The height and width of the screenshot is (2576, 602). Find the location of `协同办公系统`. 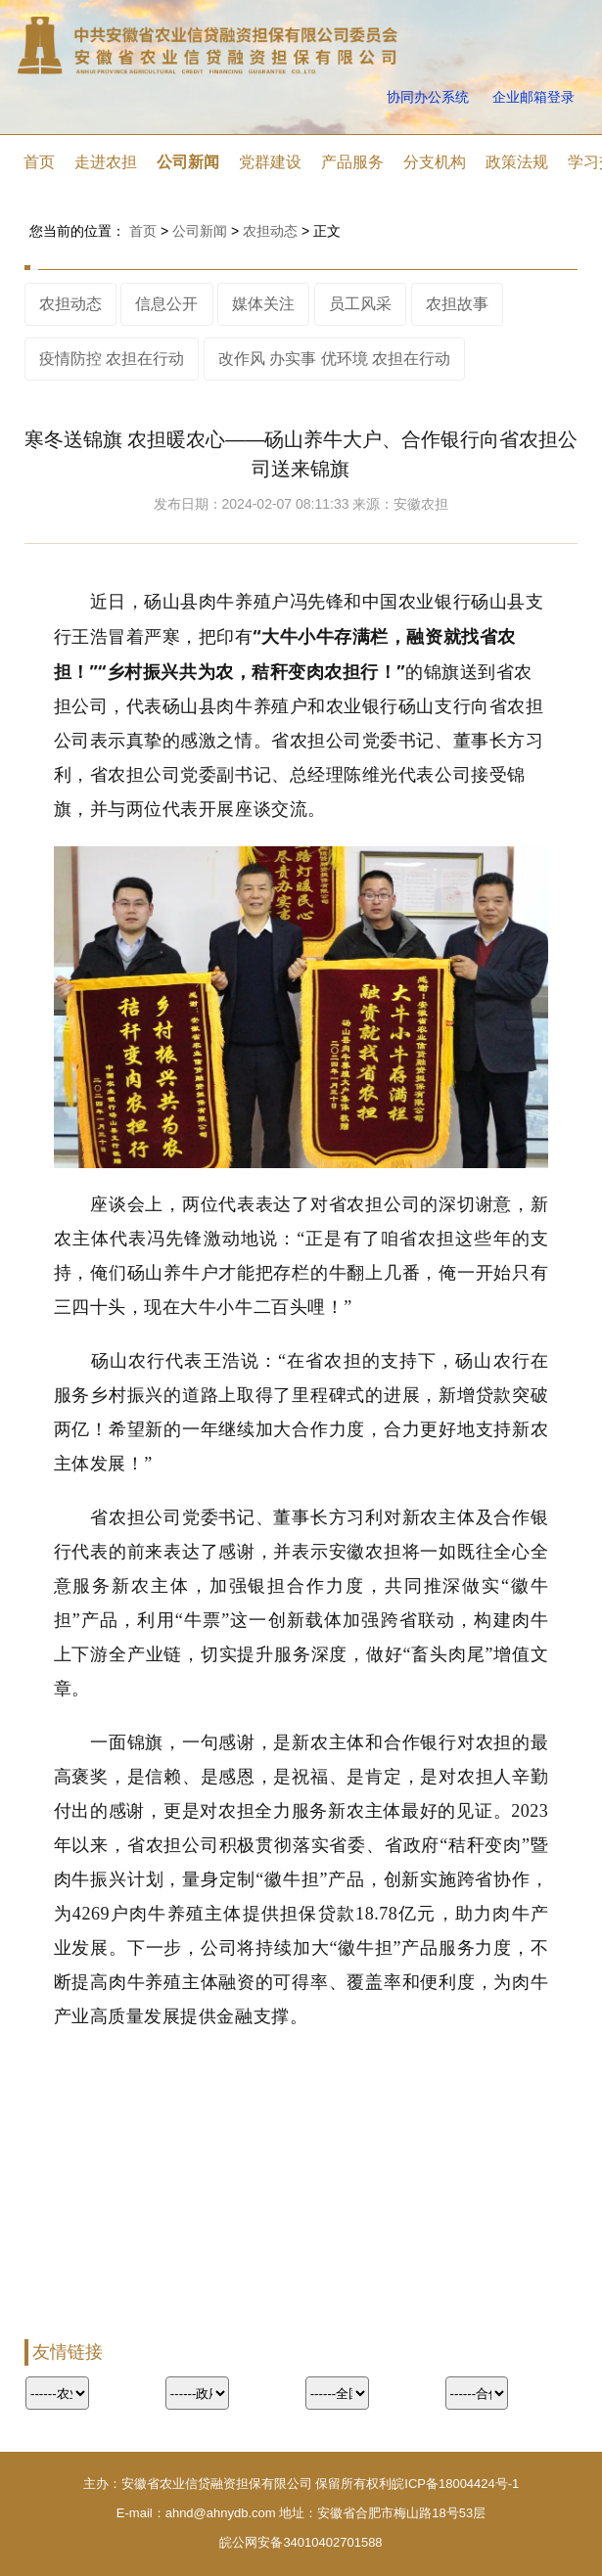

协同办公系统 is located at coordinates (428, 97).